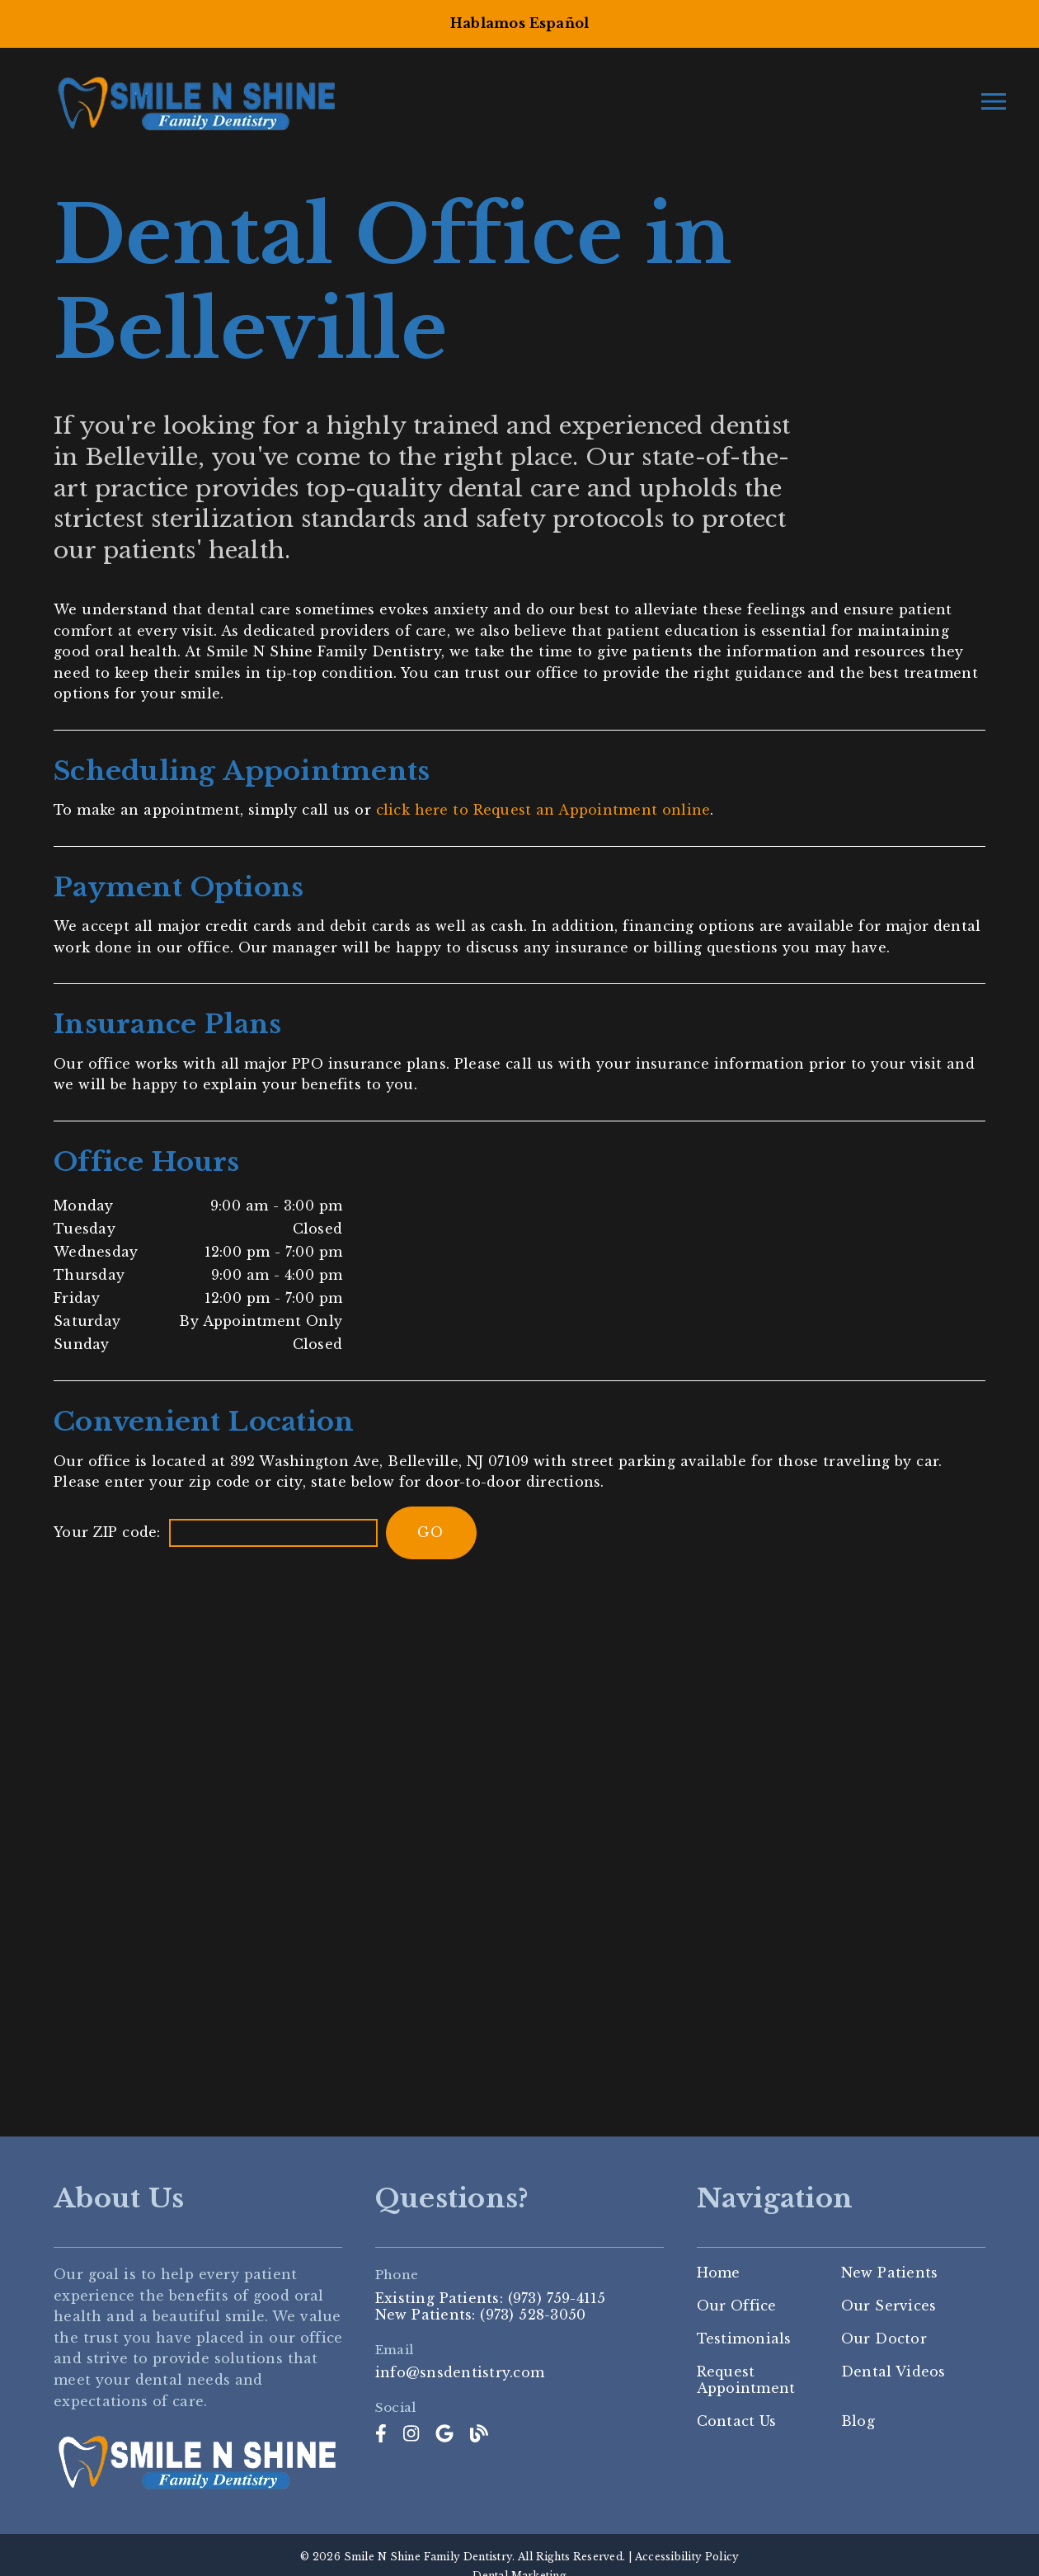  I want to click on [iframe], so click(519, 1839).